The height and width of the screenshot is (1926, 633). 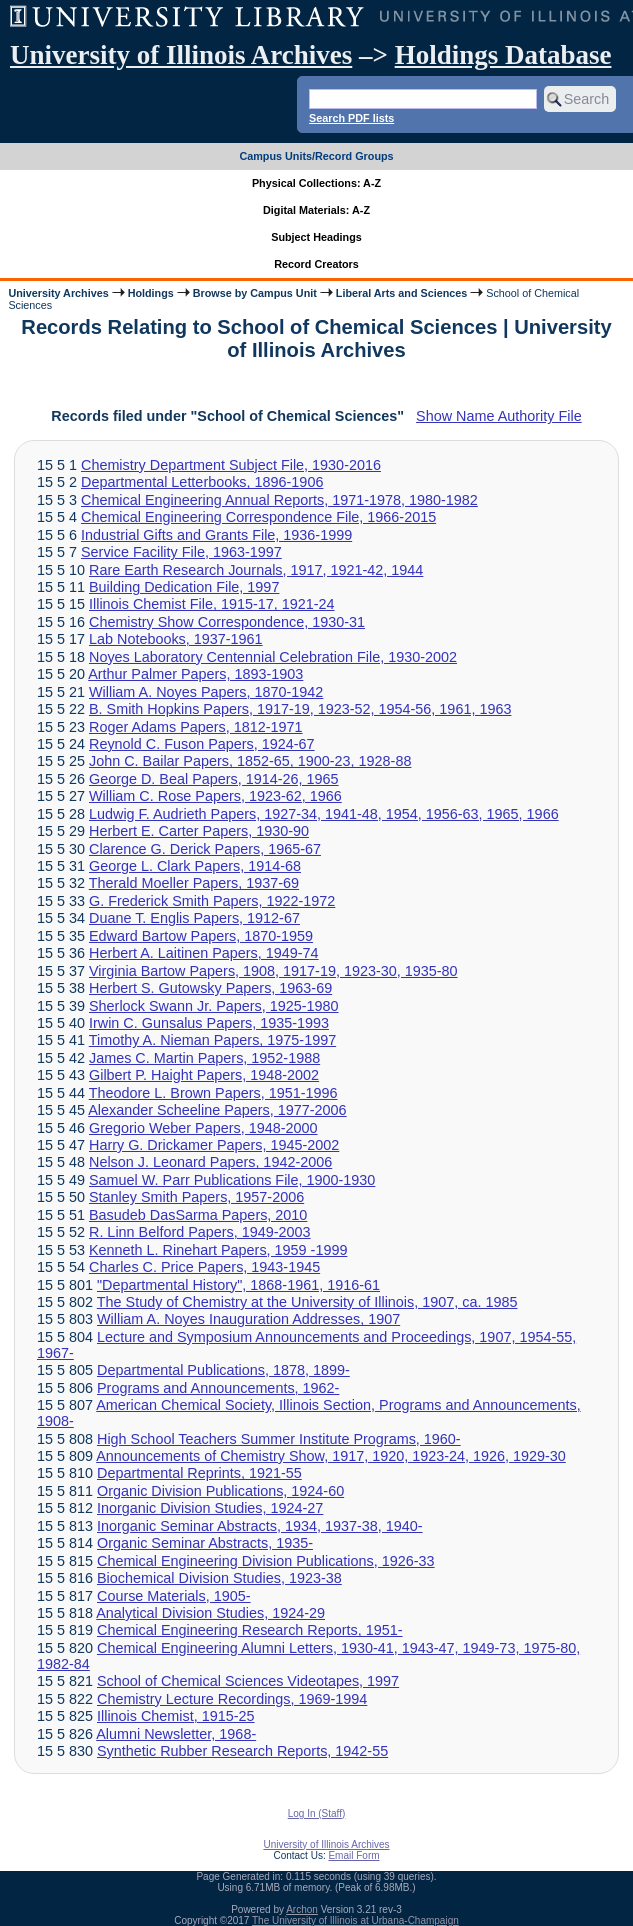 I want to click on Harry G. Drickamer Papers, 1945-2002, so click(x=214, y=1145).